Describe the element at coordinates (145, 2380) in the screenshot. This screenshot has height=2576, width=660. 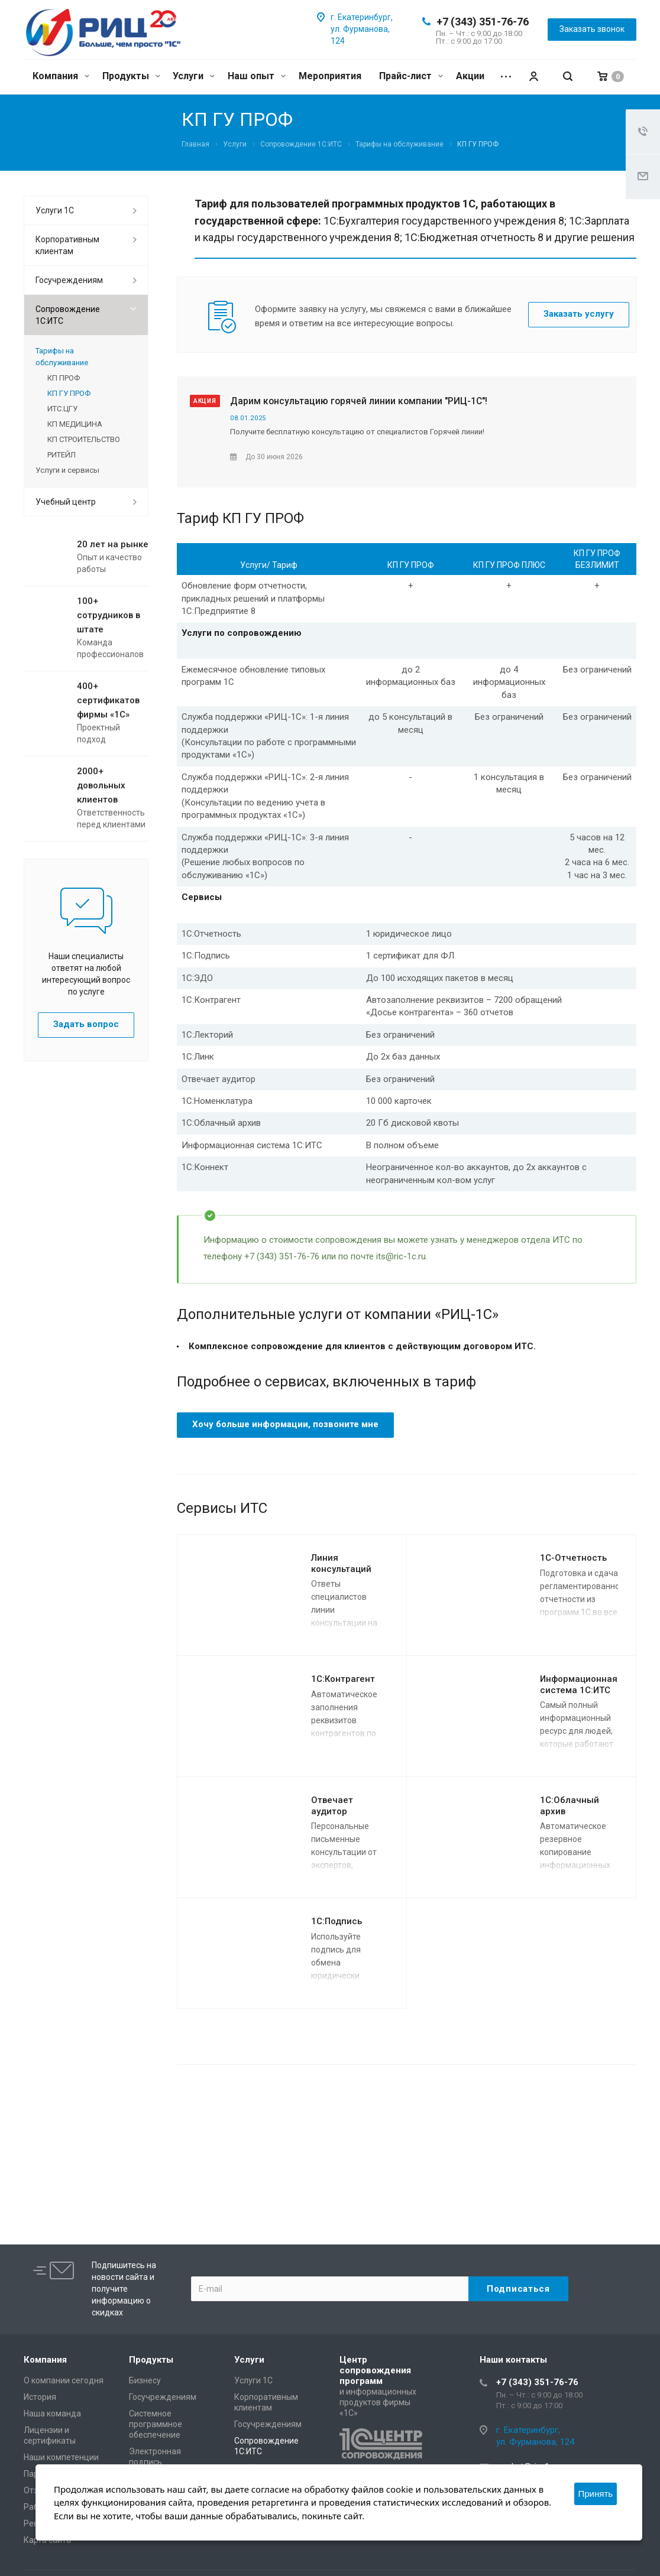
I see `Бизнесу` at that location.